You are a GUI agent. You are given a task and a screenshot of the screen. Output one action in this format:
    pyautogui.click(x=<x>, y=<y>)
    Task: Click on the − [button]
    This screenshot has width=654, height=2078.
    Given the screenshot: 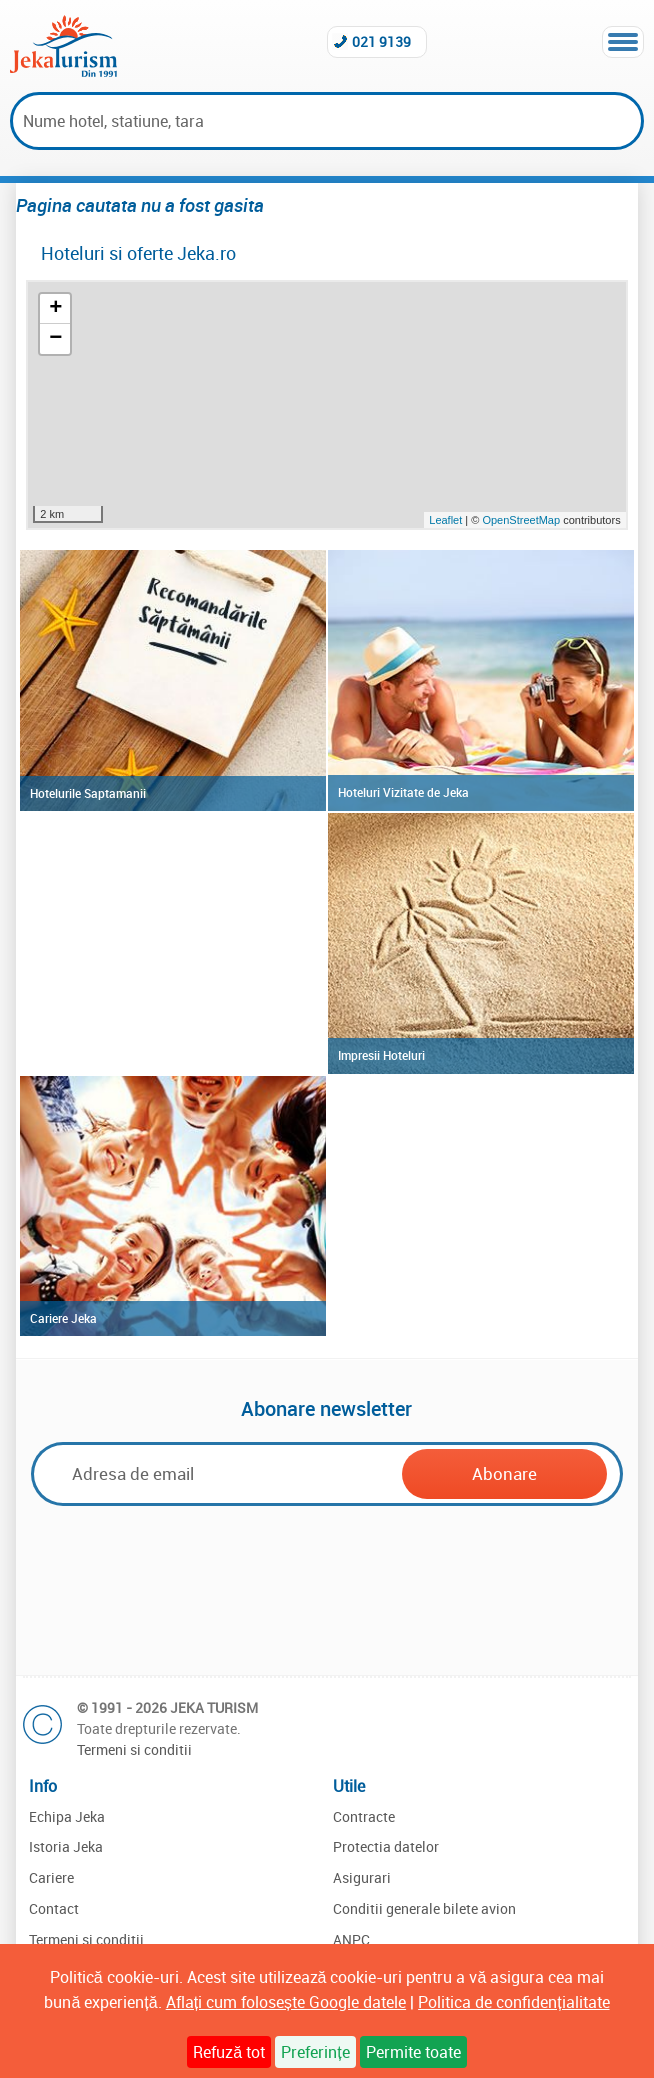 What is the action you would take?
    pyautogui.click(x=55, y=339)
    